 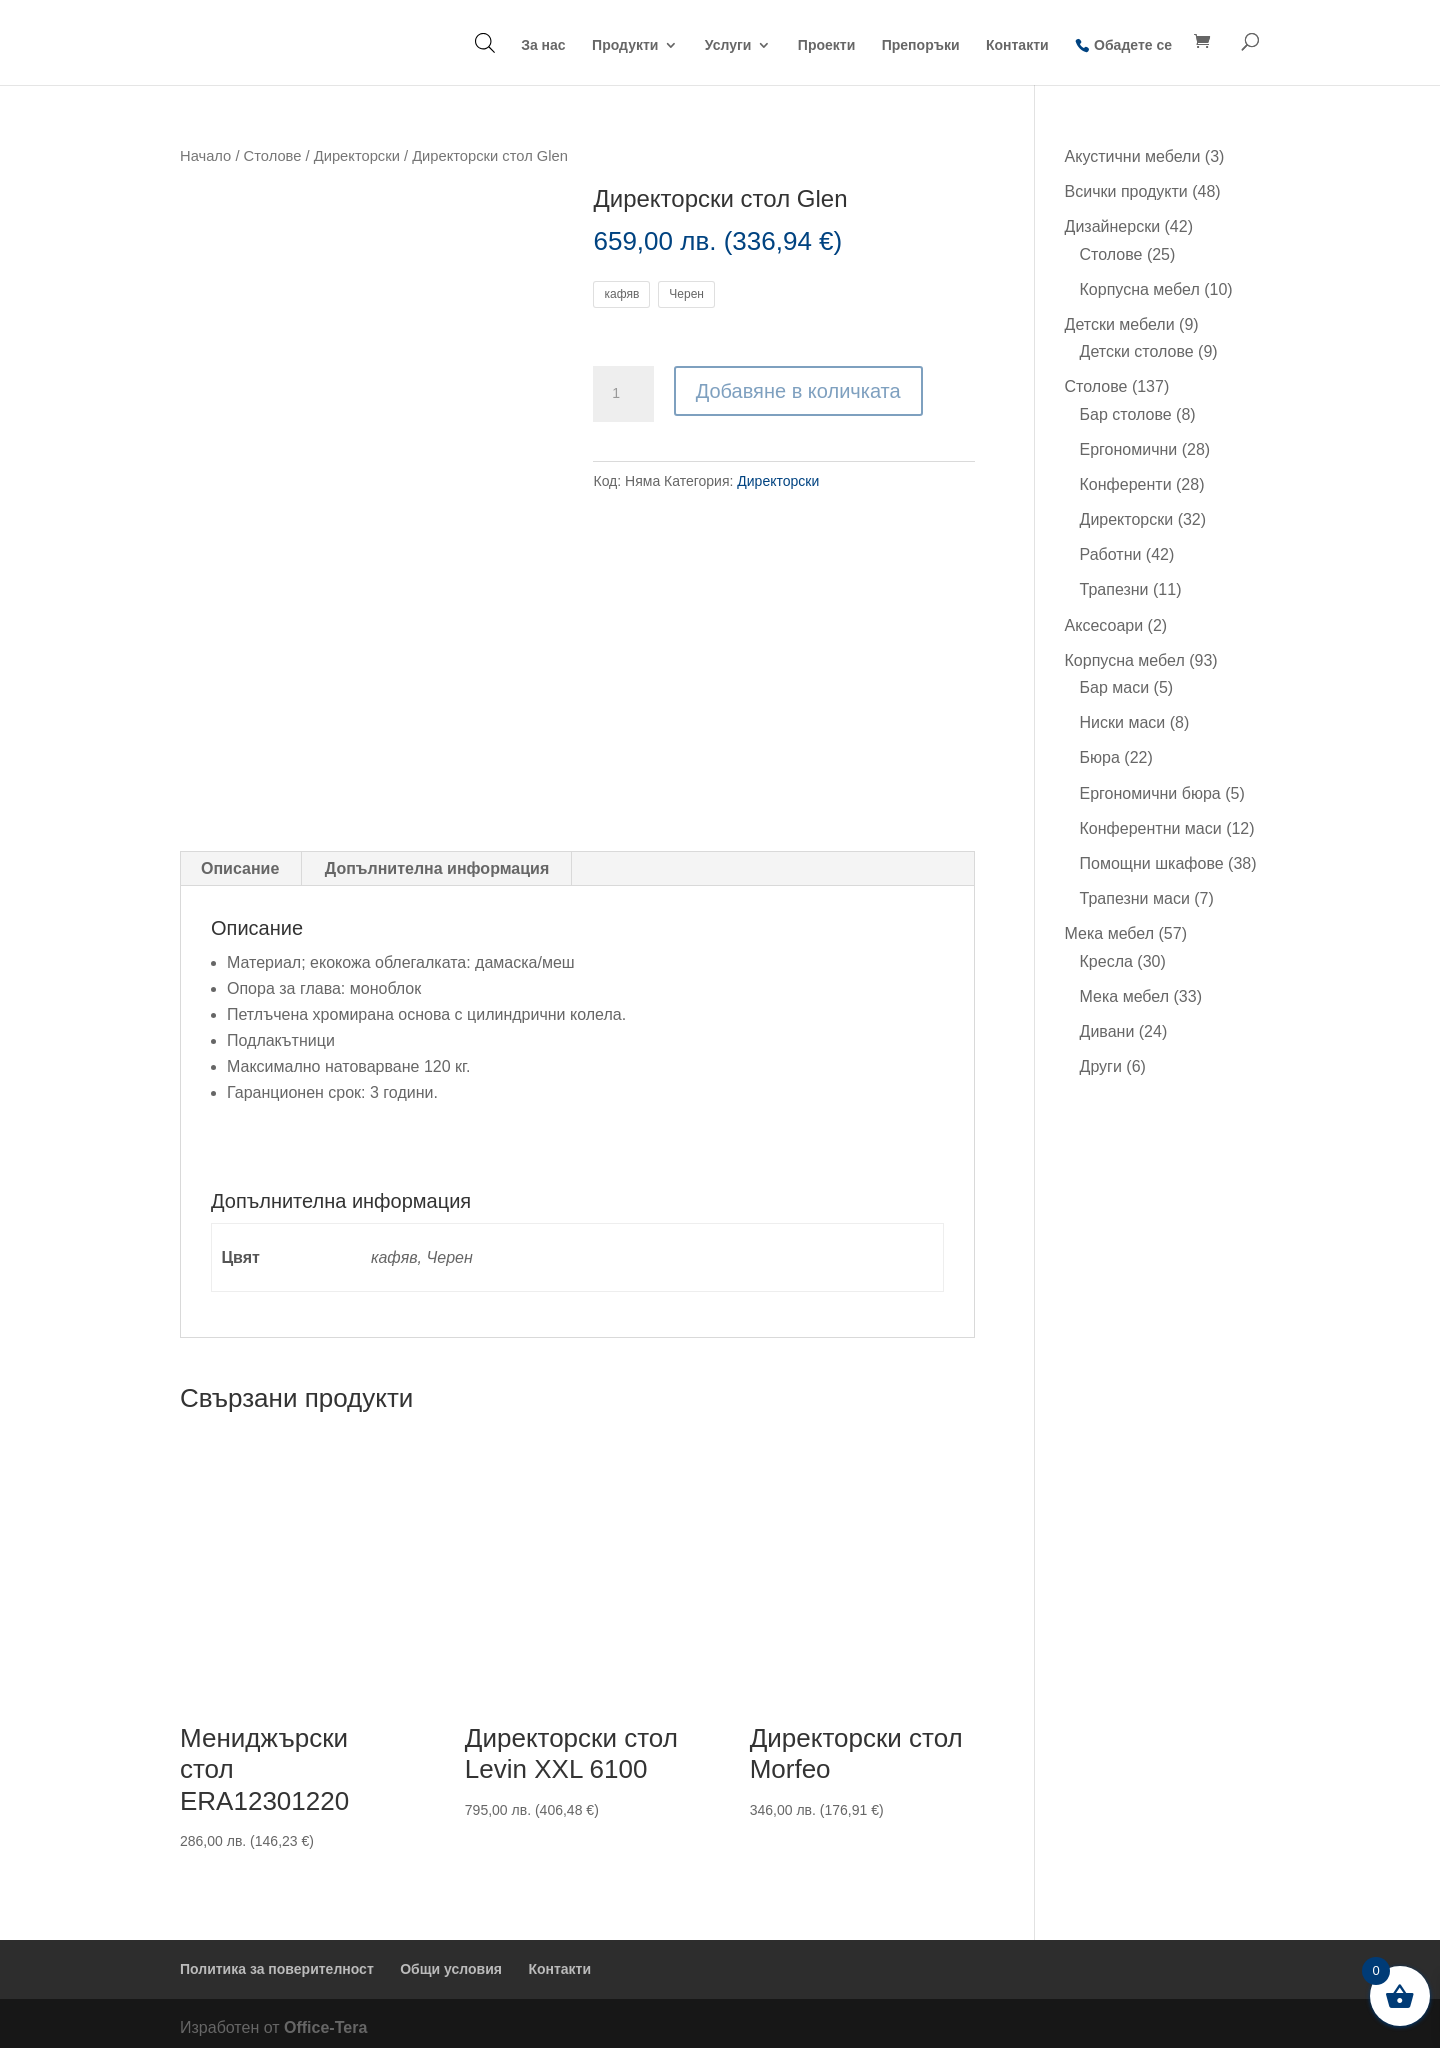 I want to click on Допълнителна информация [tab], so click(x=437, y=860).